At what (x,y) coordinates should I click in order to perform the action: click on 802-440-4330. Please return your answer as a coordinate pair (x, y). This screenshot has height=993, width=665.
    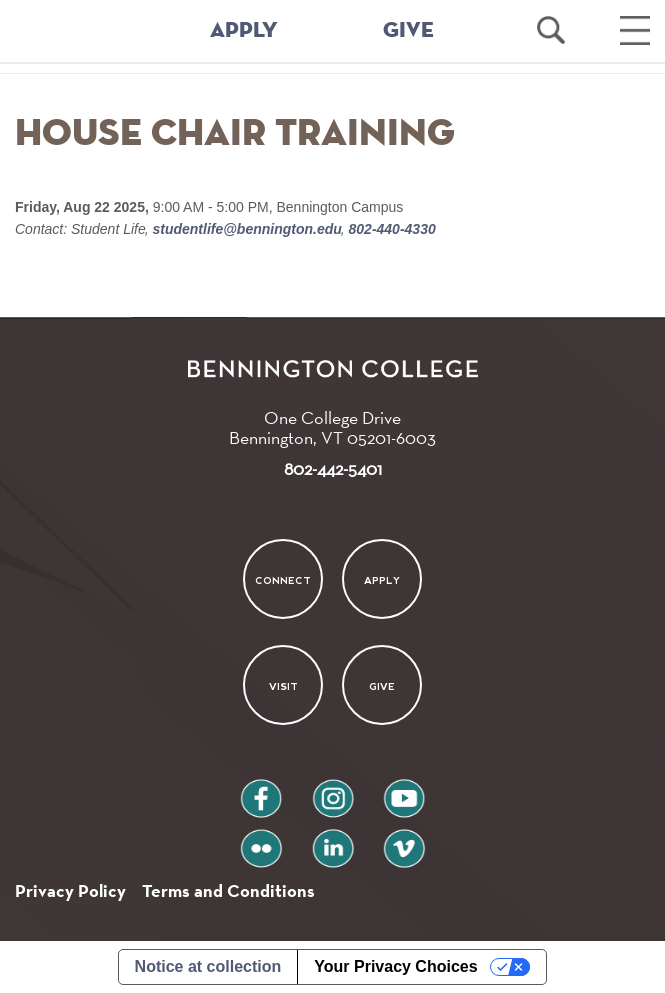
    Looking at the image, I should click on (390, 229).